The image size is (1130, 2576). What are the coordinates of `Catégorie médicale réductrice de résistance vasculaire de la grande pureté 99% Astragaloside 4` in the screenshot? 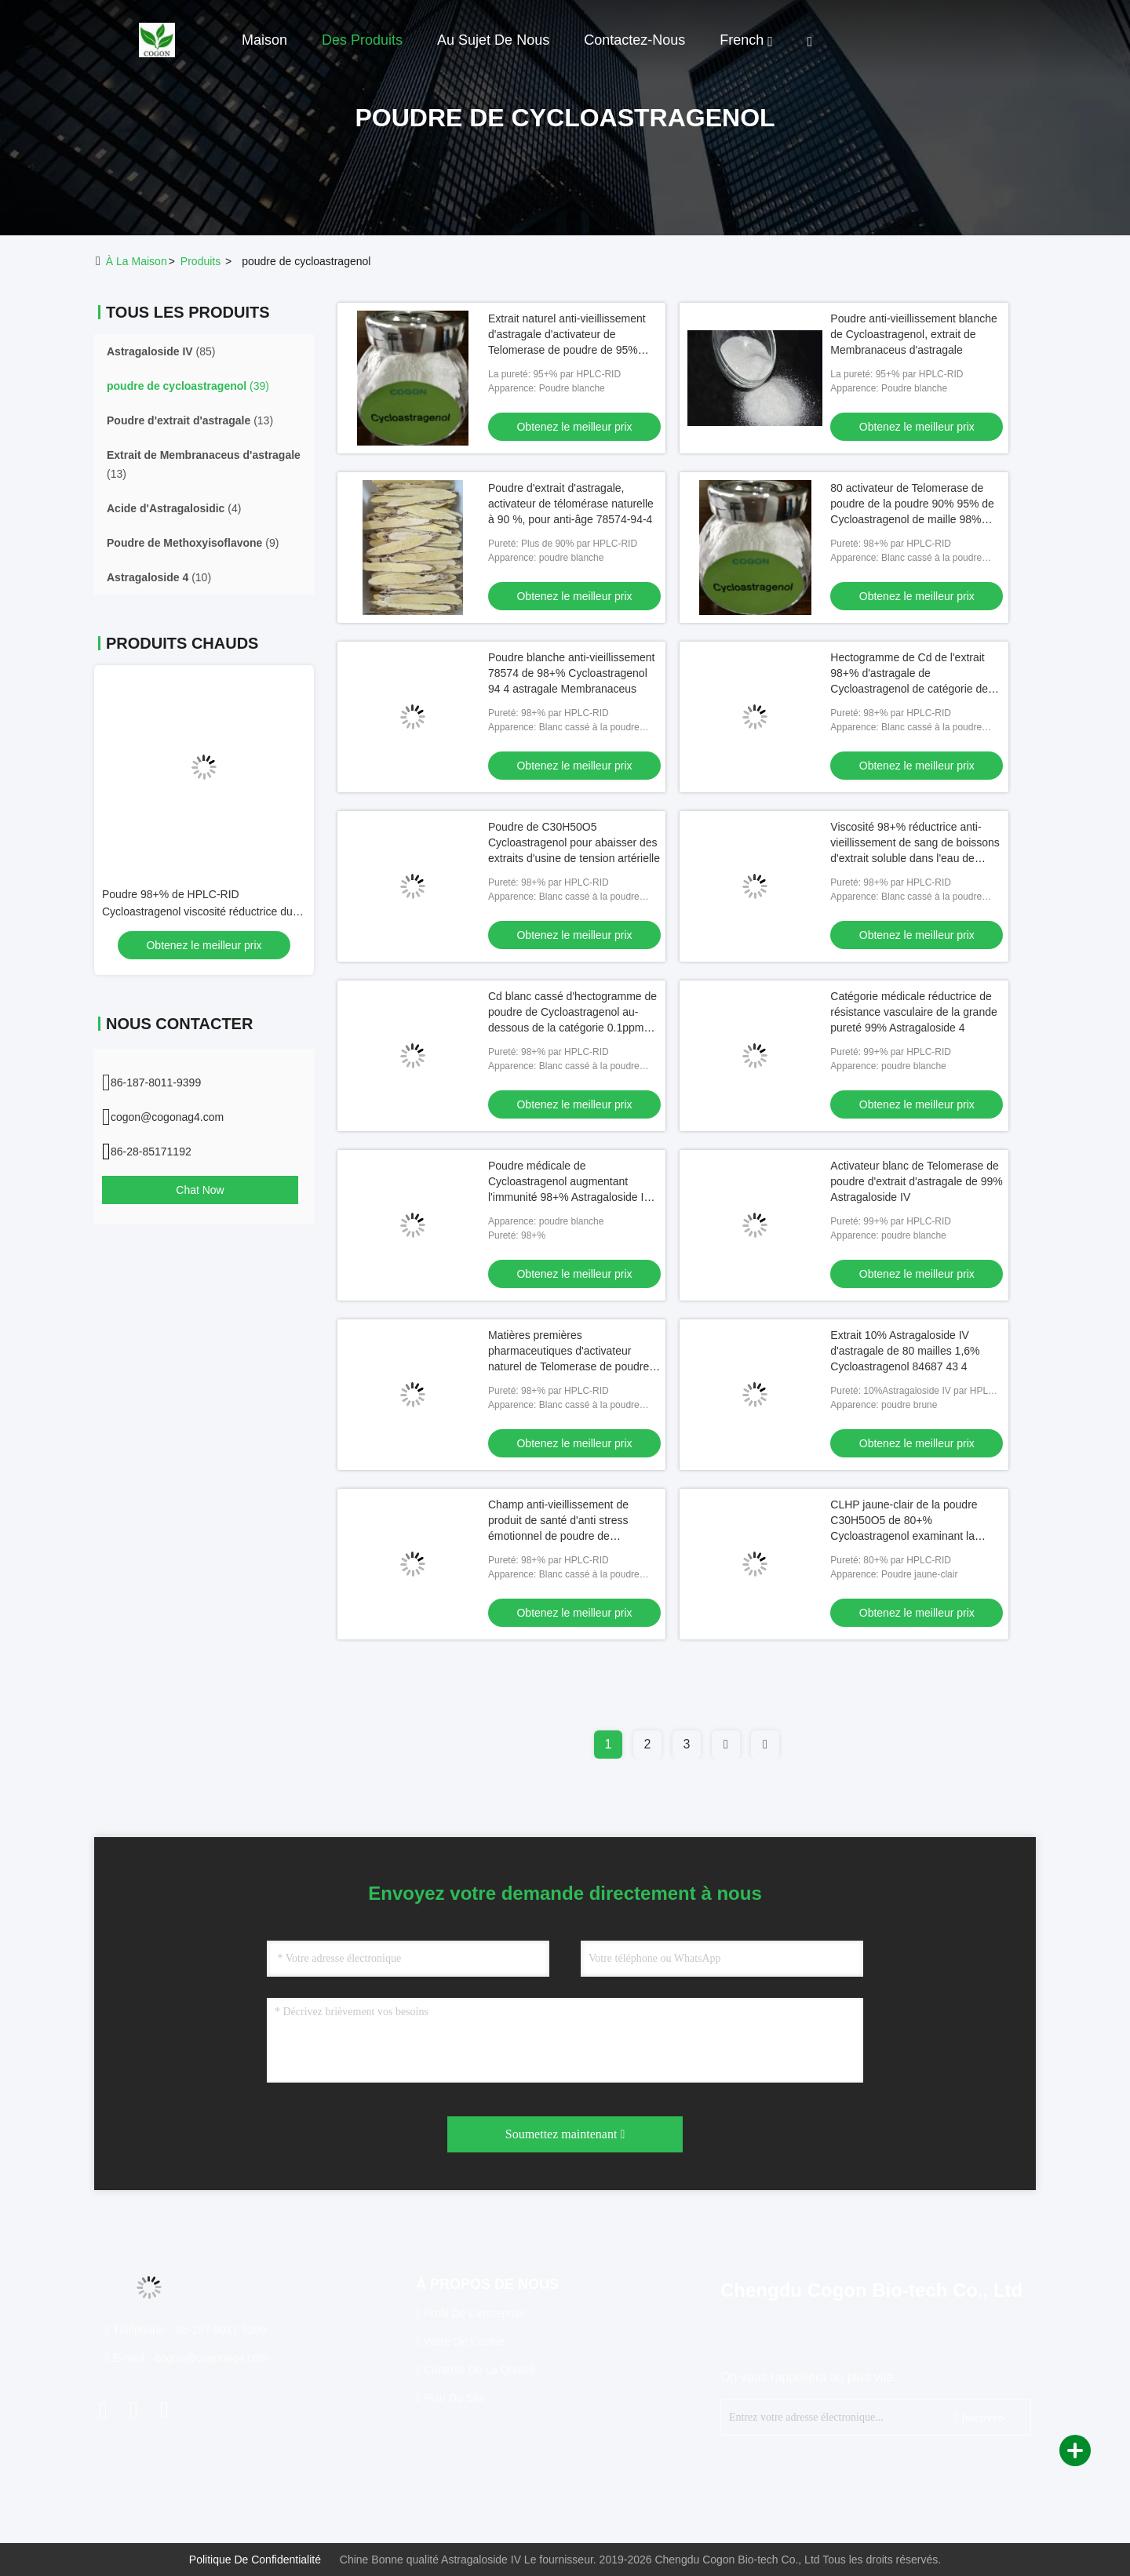 It's located at (913, 1012).